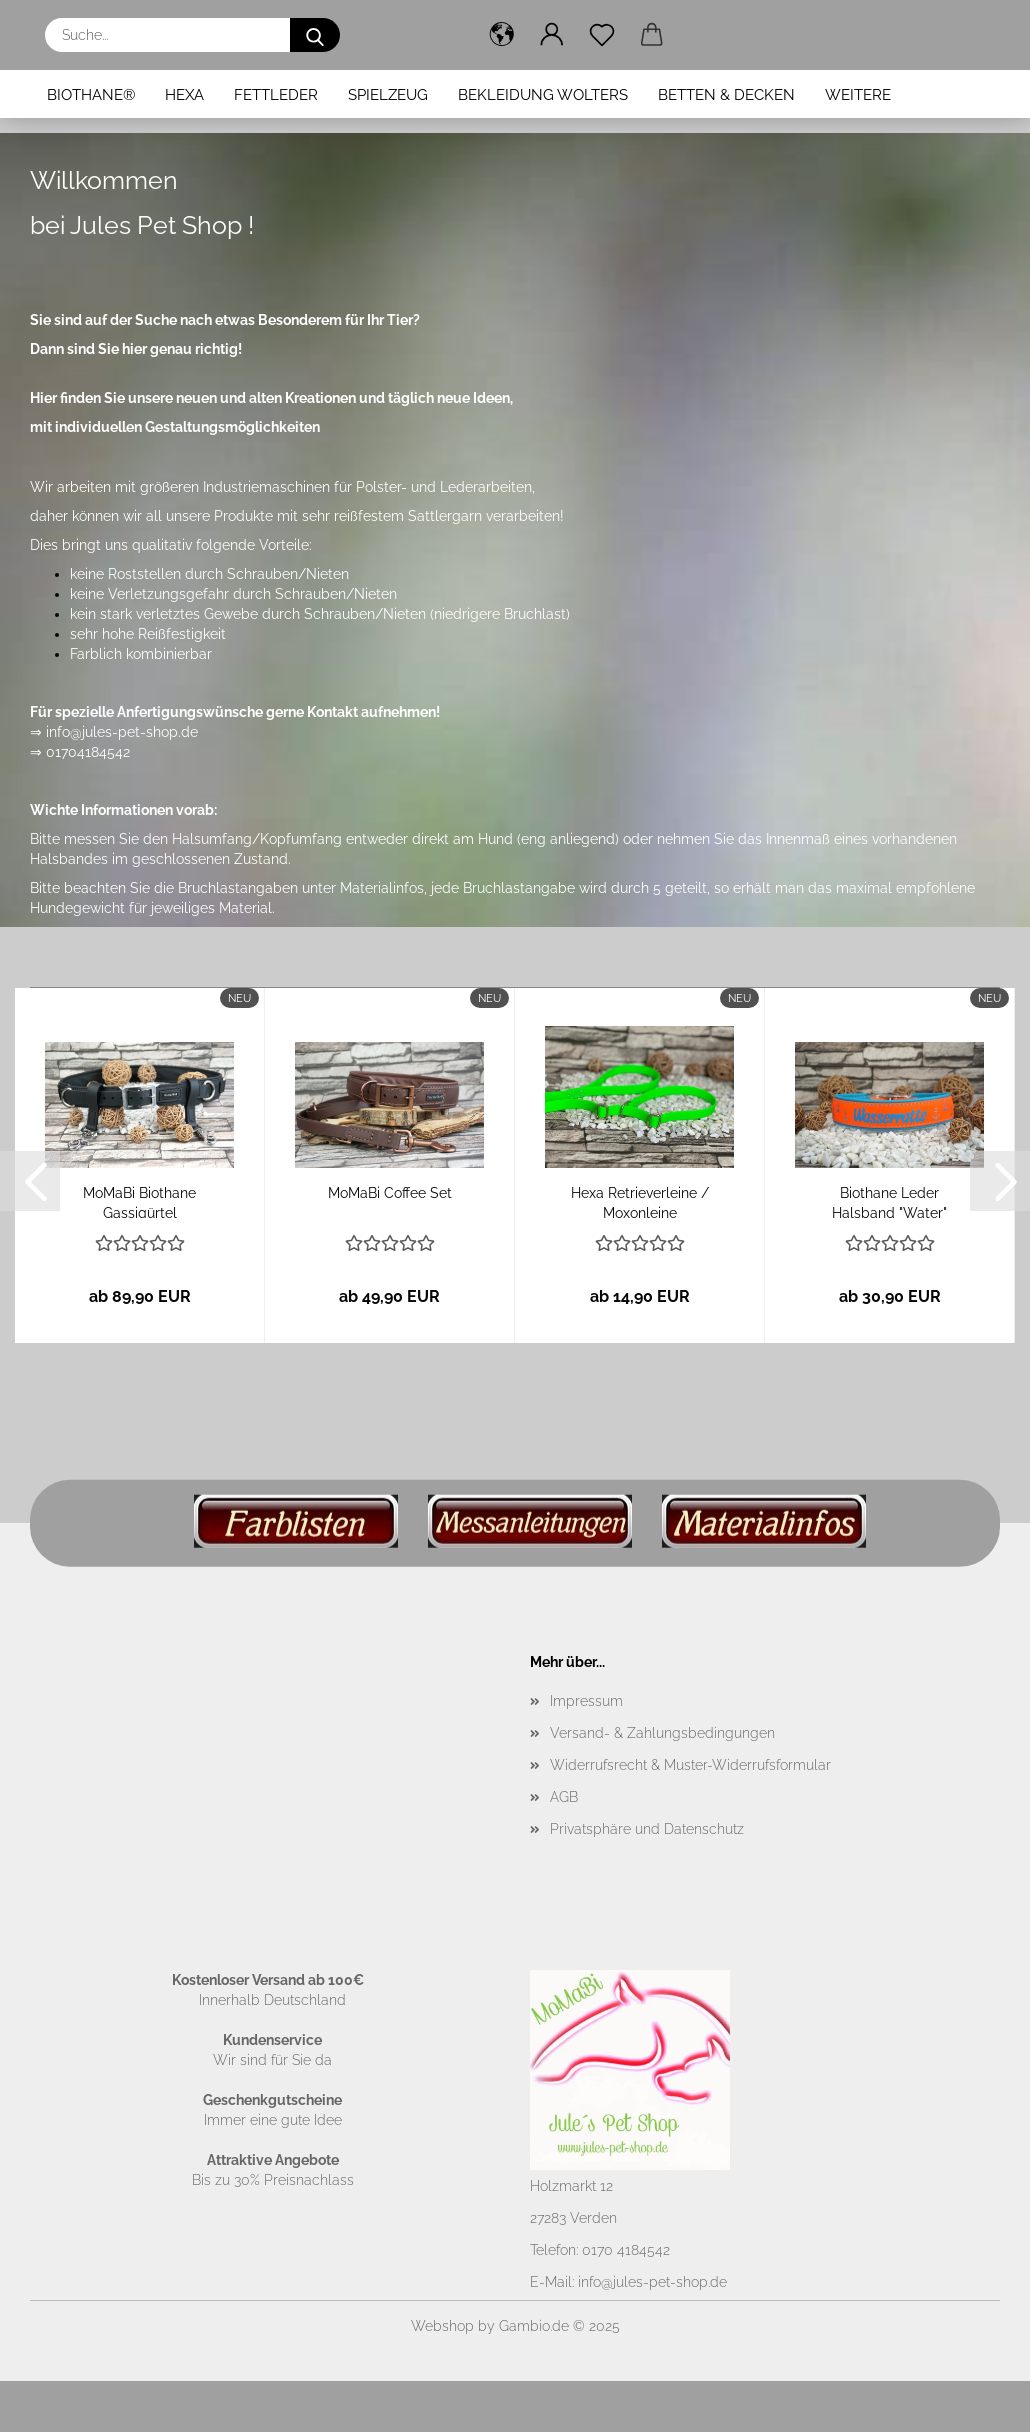 This screenshot has height=2432, width=1030. What do you see at coordinates (502, 35) in the screenshot?
I see `[button]` at bounding box center [502, 35].